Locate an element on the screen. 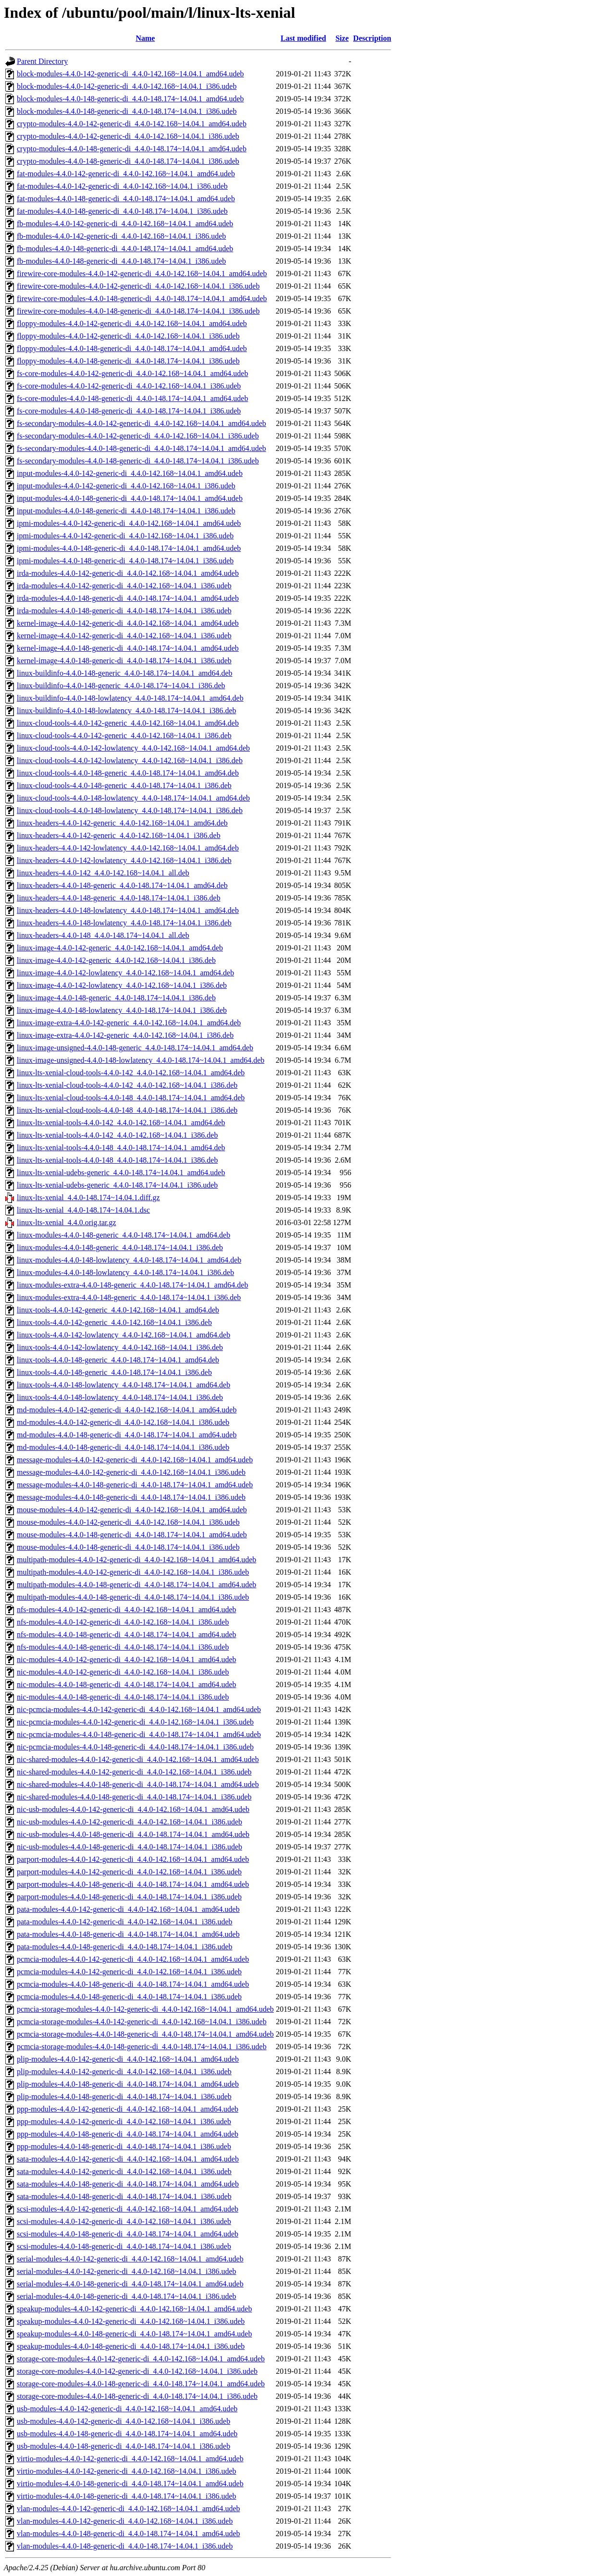 The image size is (615, 2576). message-modules-4.4.0-148-generic-di_4.4.0-148.174~14.04.1_amd64.udeb is located at coordinates (135, 1485).